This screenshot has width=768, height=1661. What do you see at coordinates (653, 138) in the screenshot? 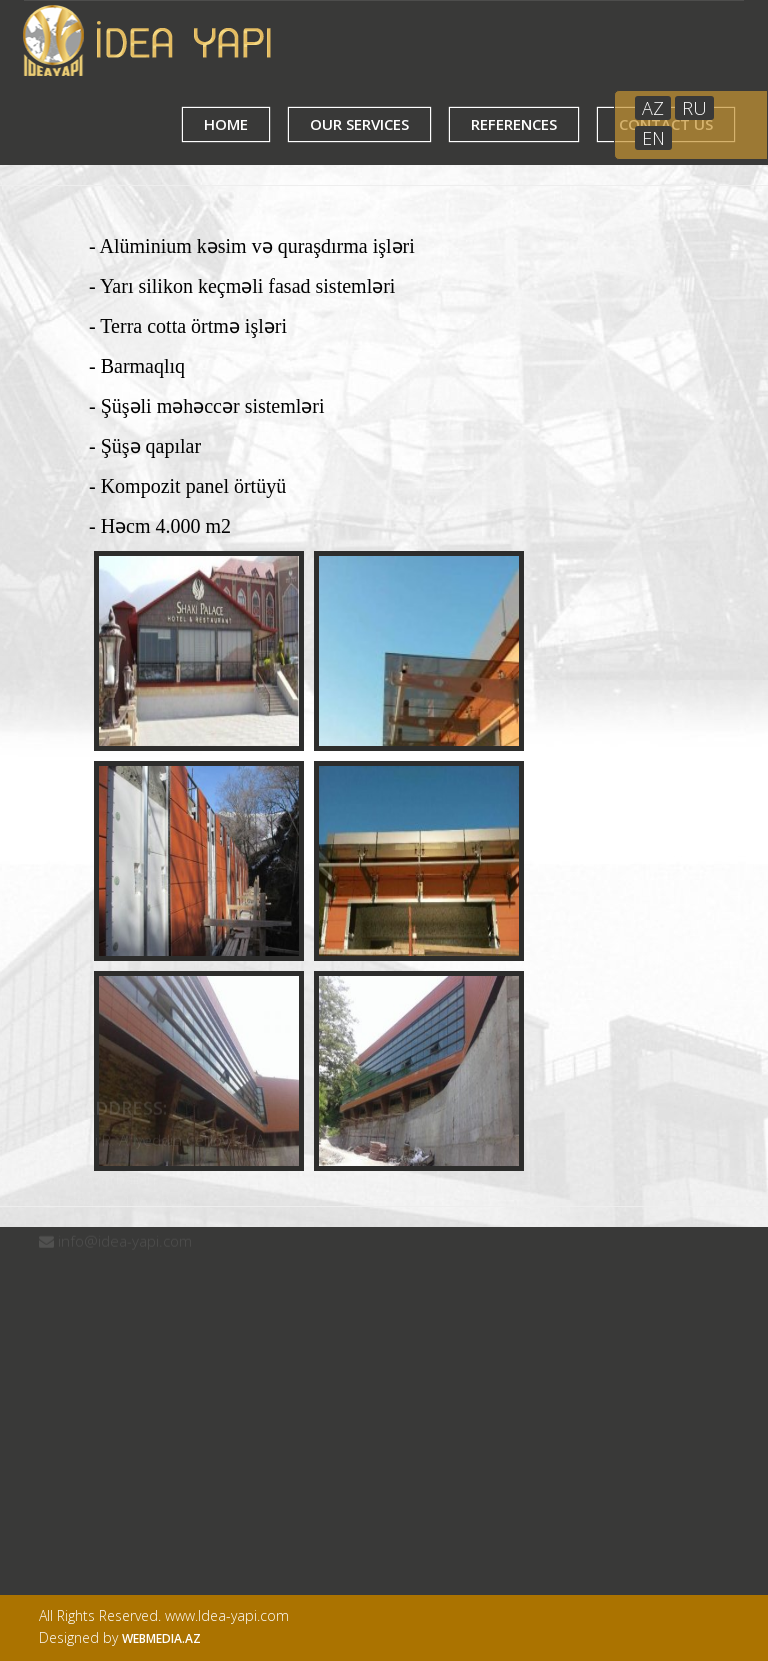
I see `EN` at bounding box center [653, 138].